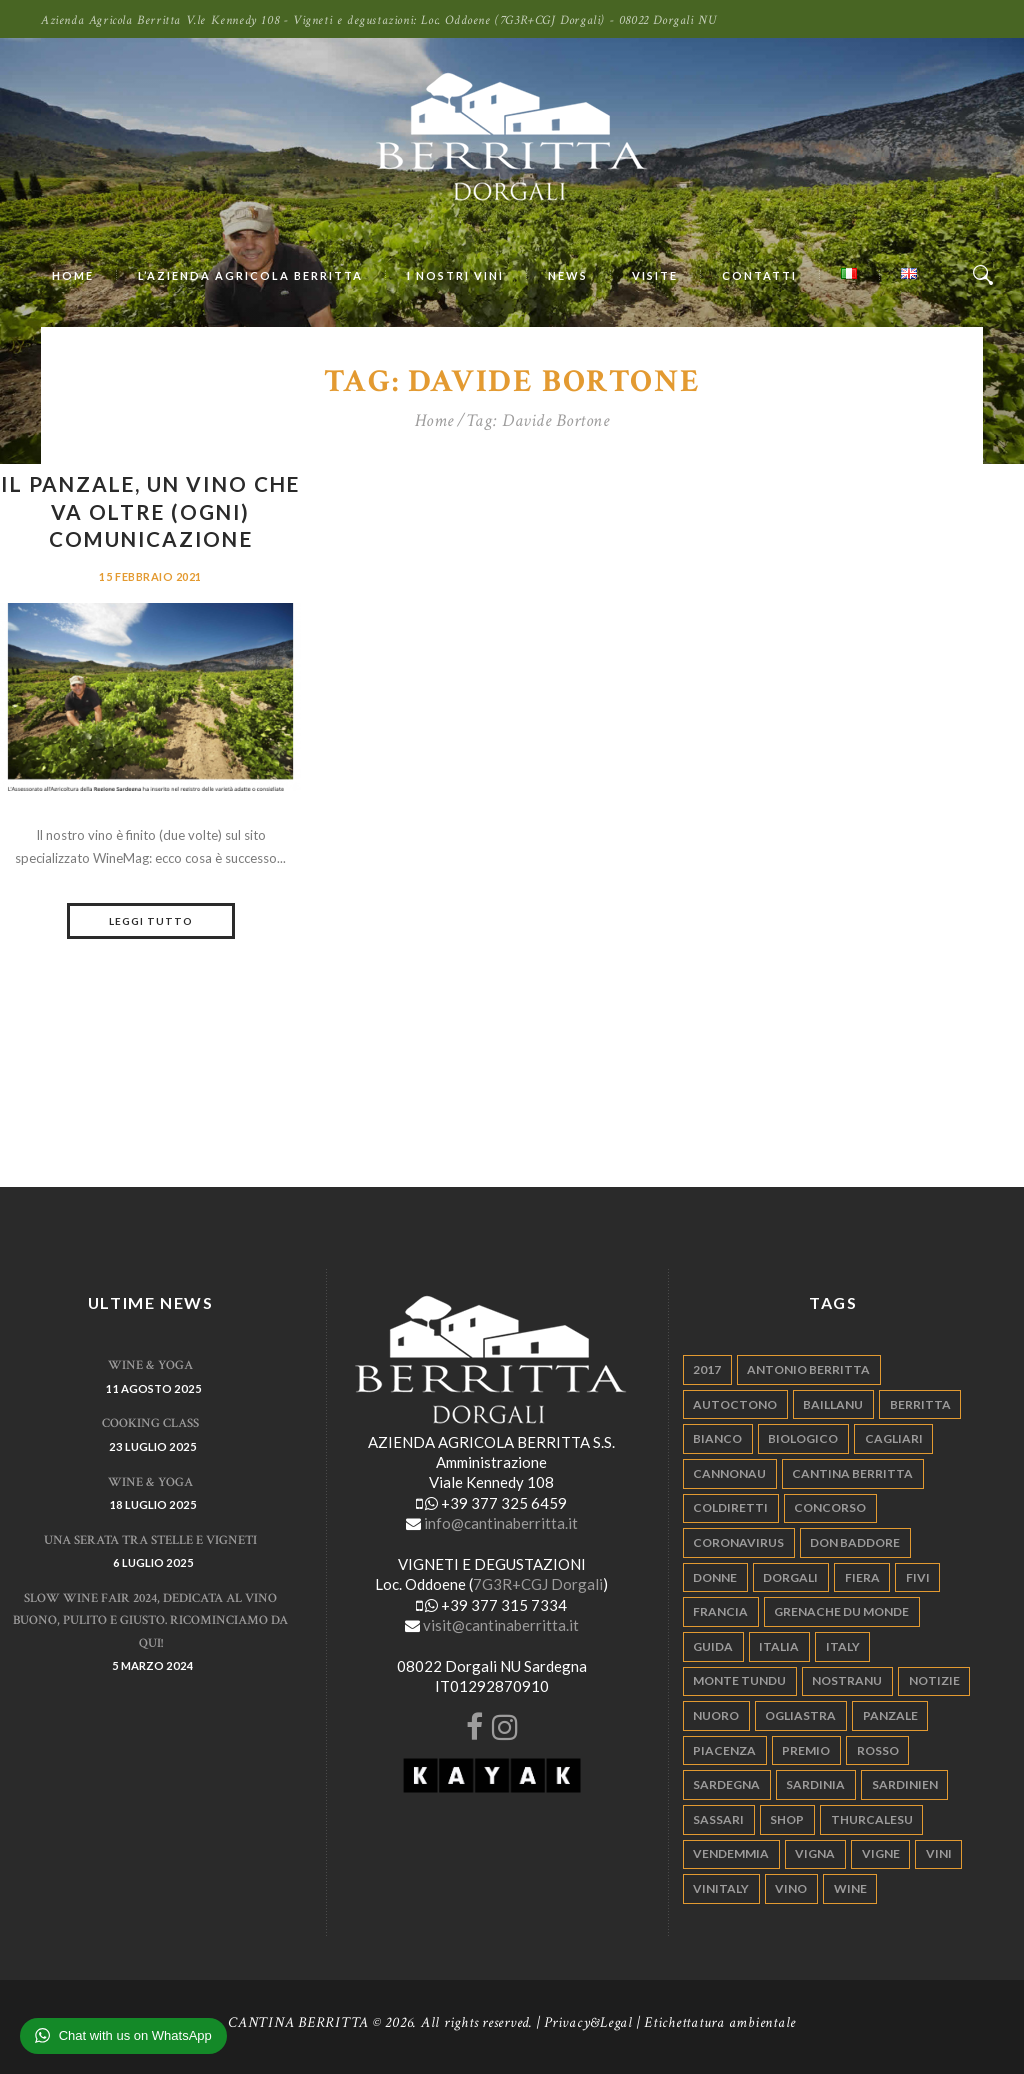 The width and height of the screenshot is (1024, 2074). Describe the element at coordinates (855, 1542) in the screenshot. I see `don baddore [don baddore (16 elementi)]` at that location.